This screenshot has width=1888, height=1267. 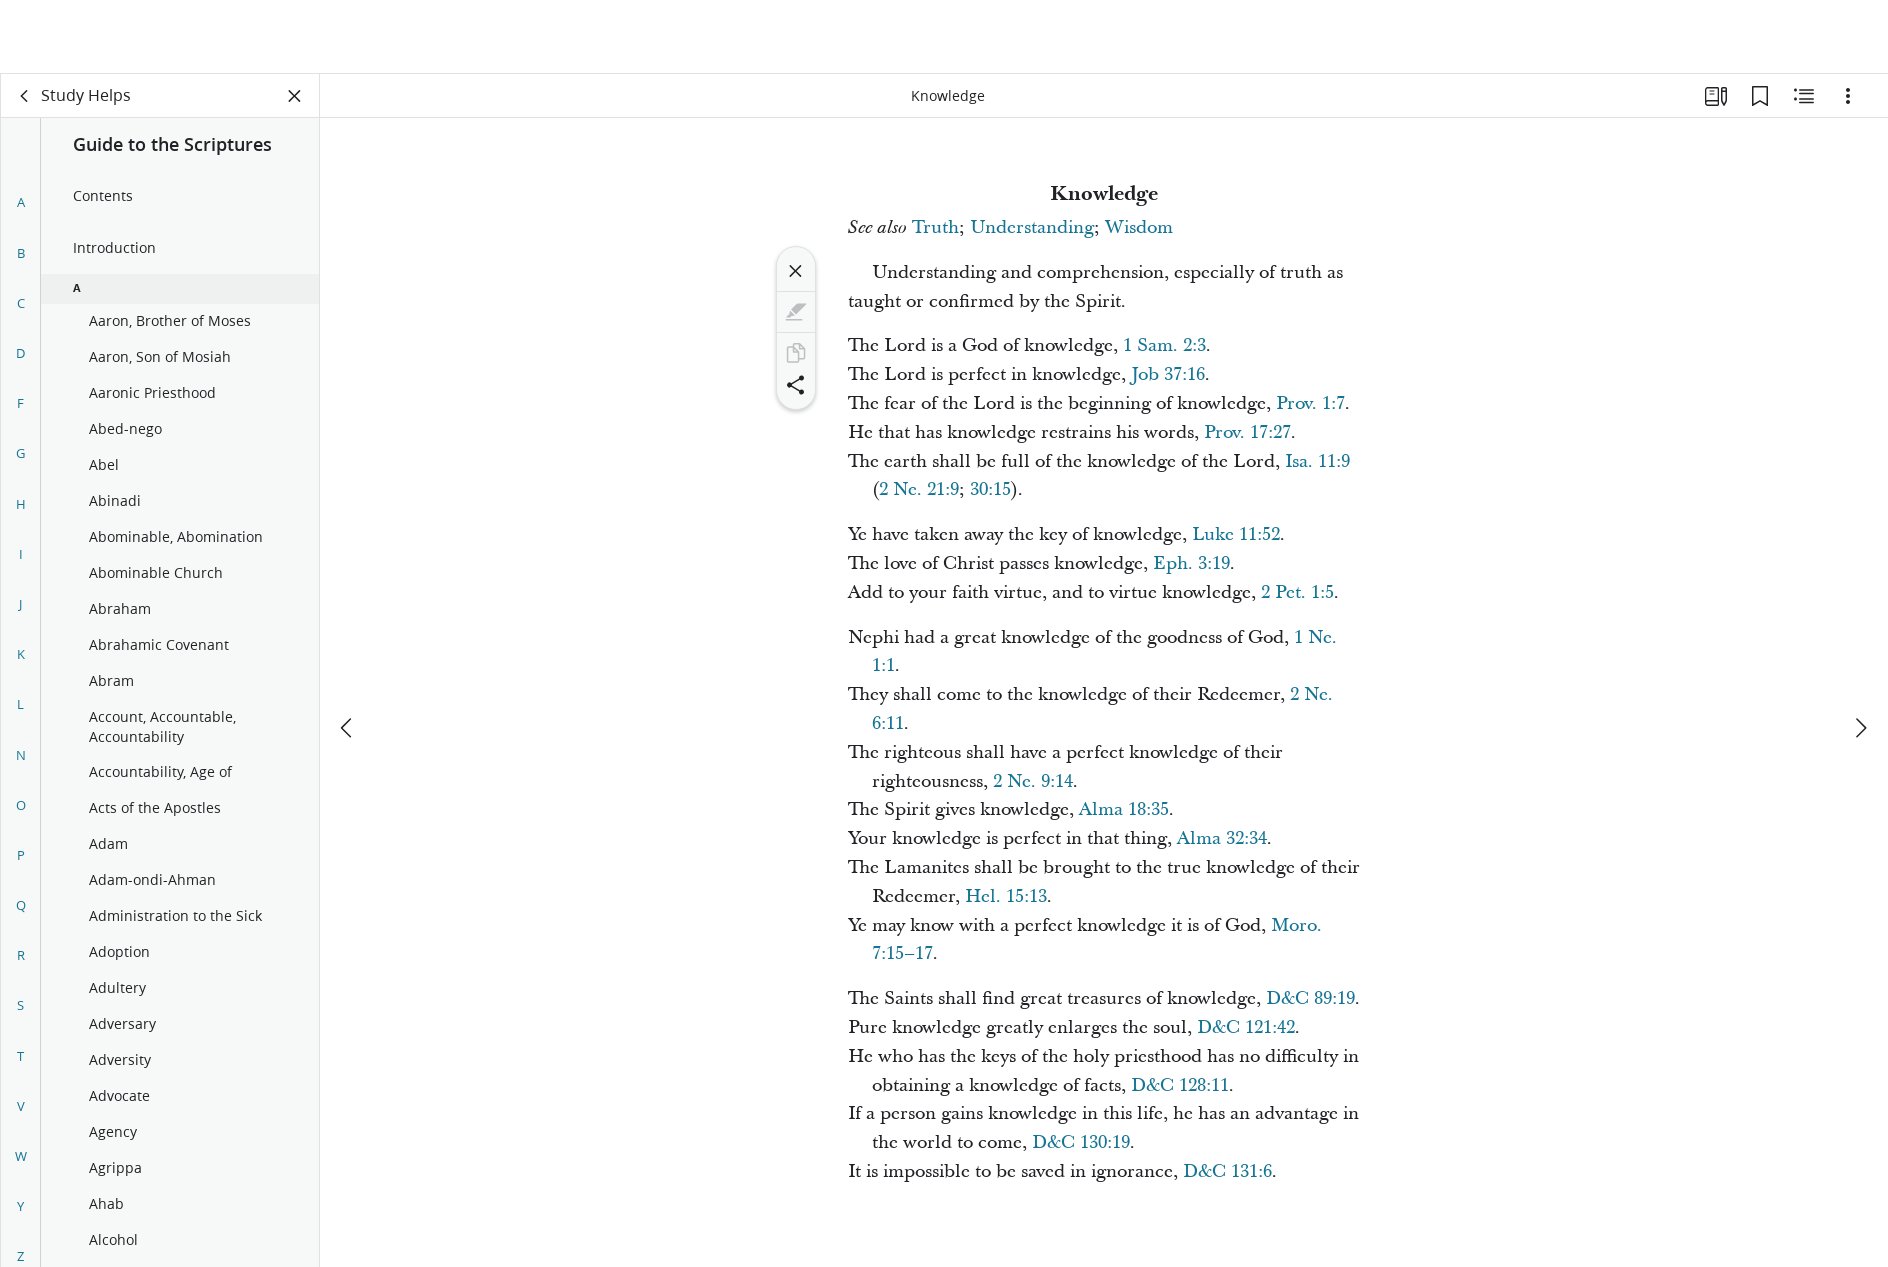 I want to click on 2 Pet. 1:5, so click(x=1297, y=592).